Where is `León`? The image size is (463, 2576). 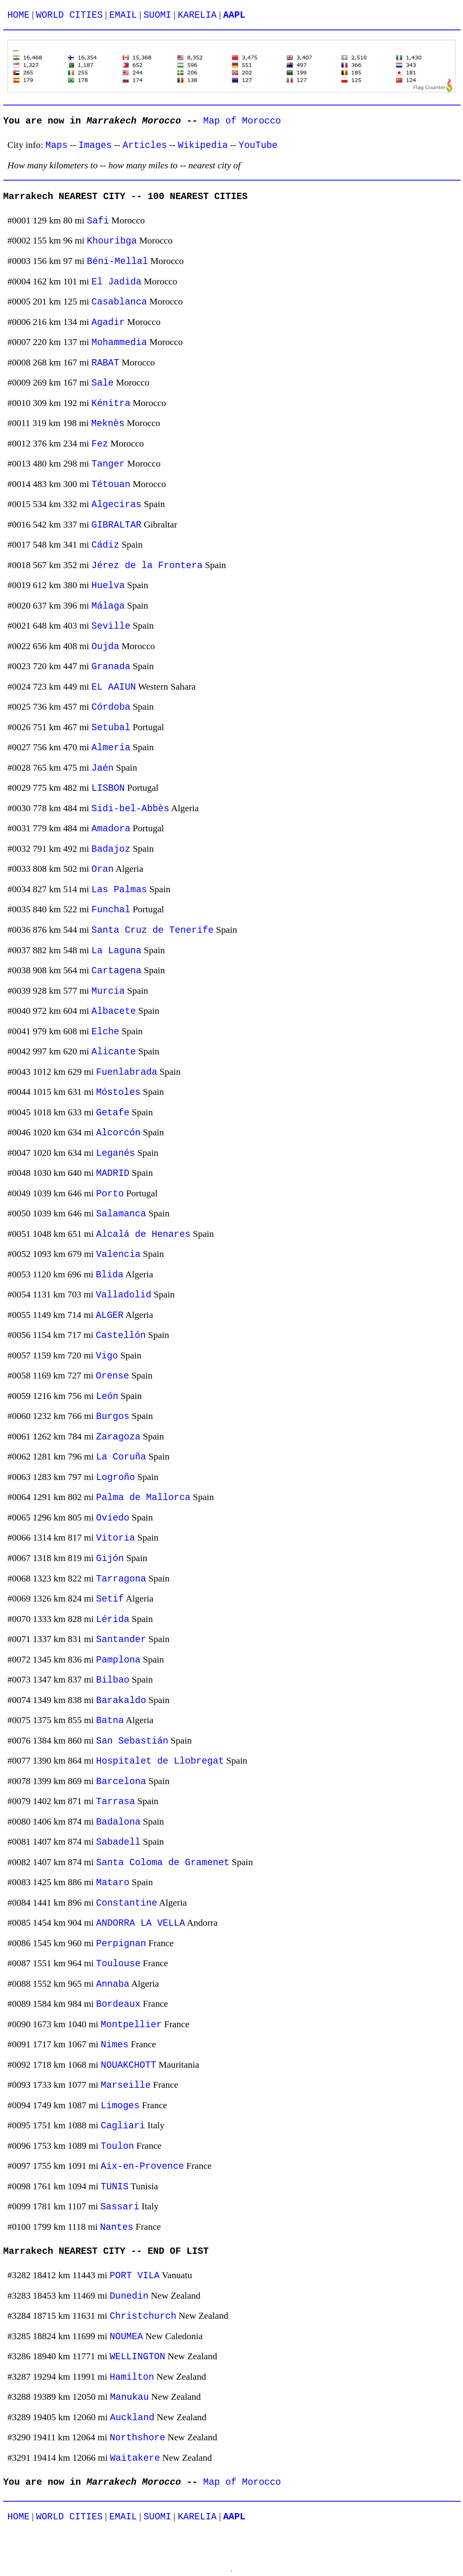
León is located at coordinates (107, 1396).